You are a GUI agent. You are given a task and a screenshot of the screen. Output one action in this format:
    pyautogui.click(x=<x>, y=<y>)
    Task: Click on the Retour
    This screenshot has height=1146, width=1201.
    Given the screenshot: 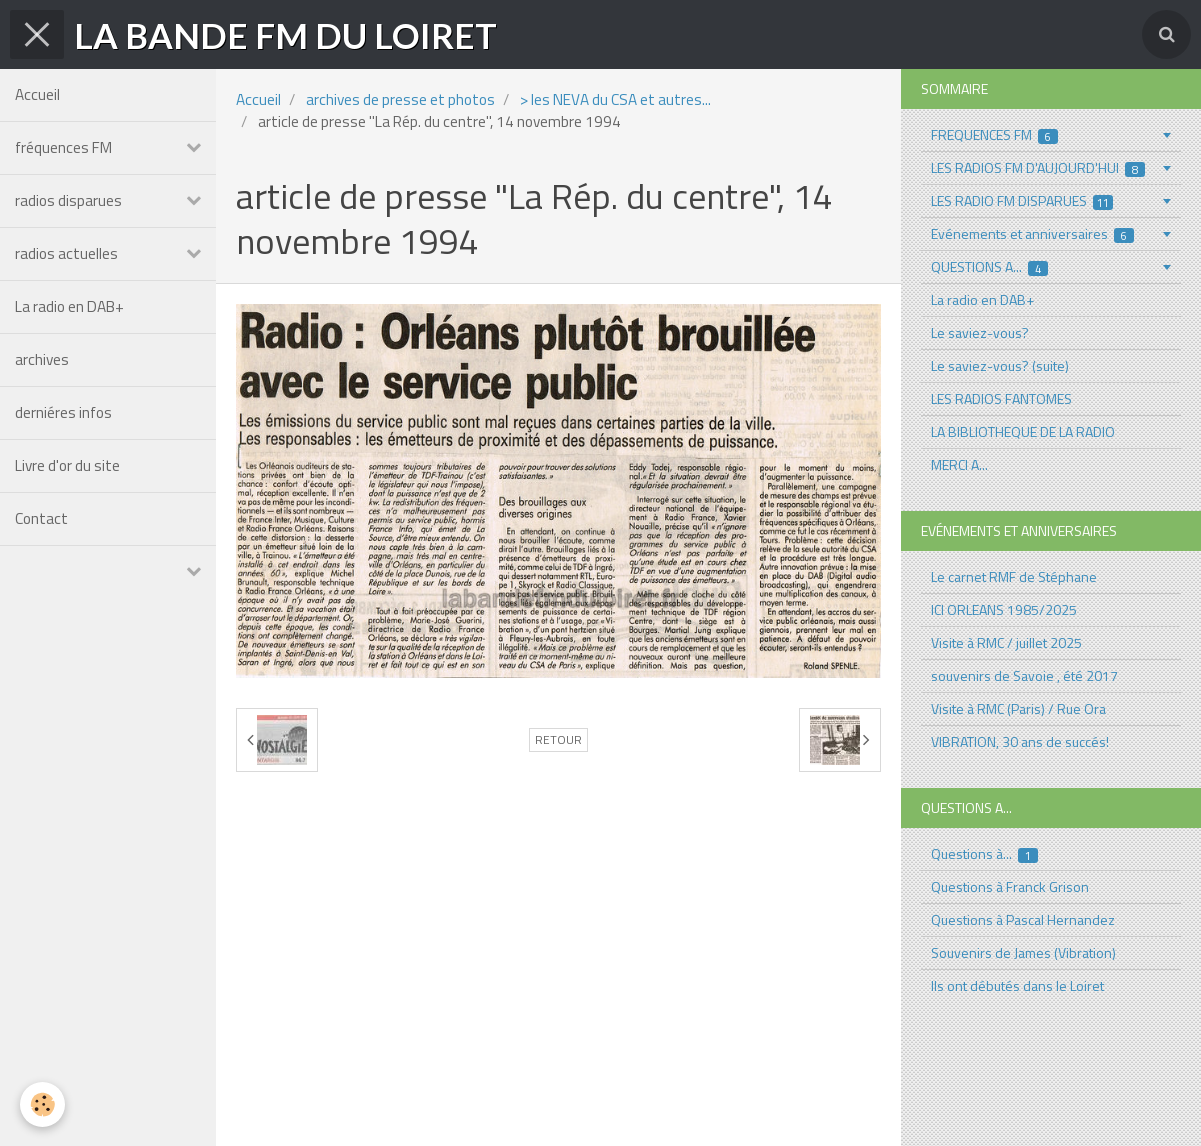 What is the action you would take?
    pyautogui.click(x=558, y=740)
    